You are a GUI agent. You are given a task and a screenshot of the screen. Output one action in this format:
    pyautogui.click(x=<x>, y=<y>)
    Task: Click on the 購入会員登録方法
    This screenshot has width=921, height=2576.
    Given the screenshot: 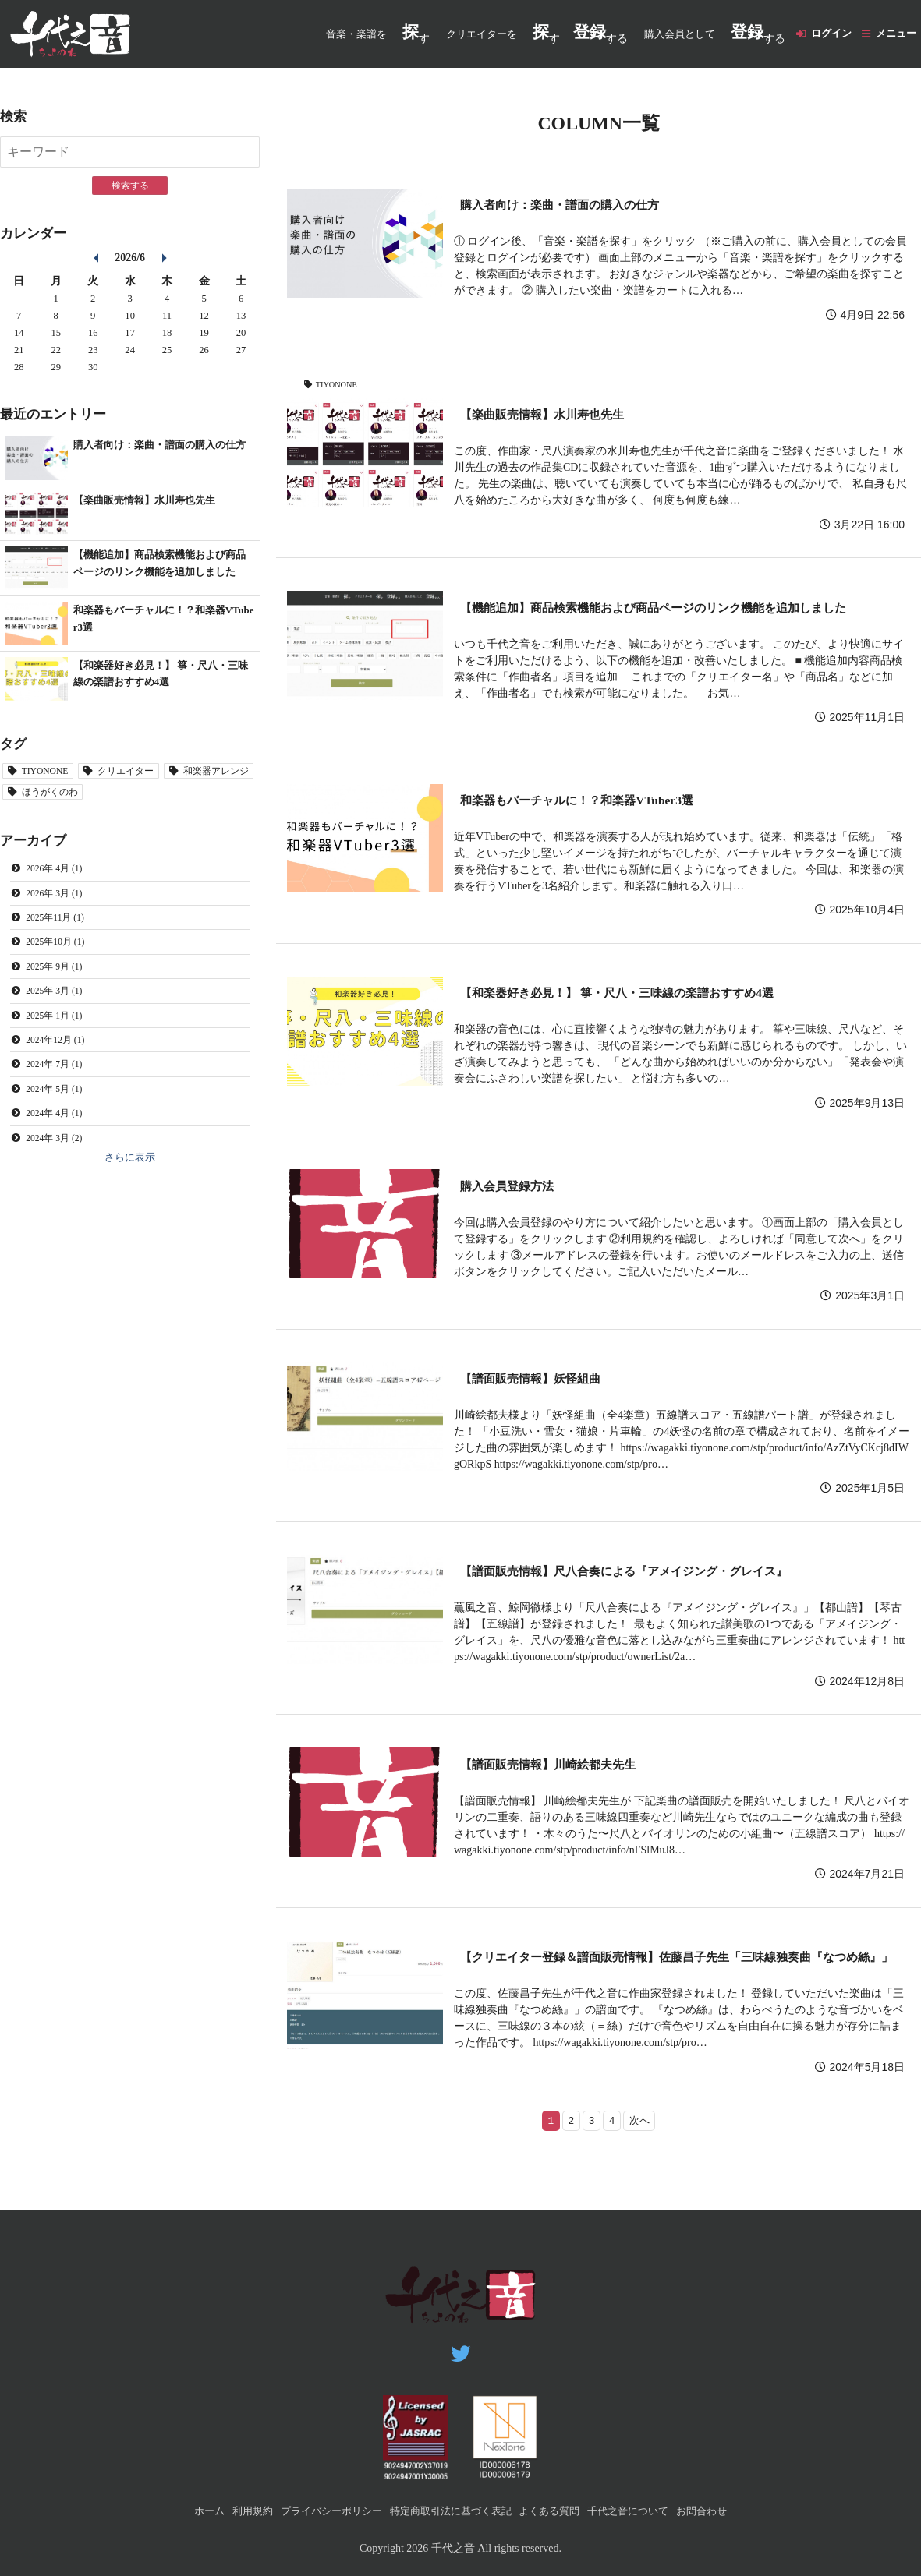 What is the action you would take?
    pyautogui.click(x=513, y=1187)
    